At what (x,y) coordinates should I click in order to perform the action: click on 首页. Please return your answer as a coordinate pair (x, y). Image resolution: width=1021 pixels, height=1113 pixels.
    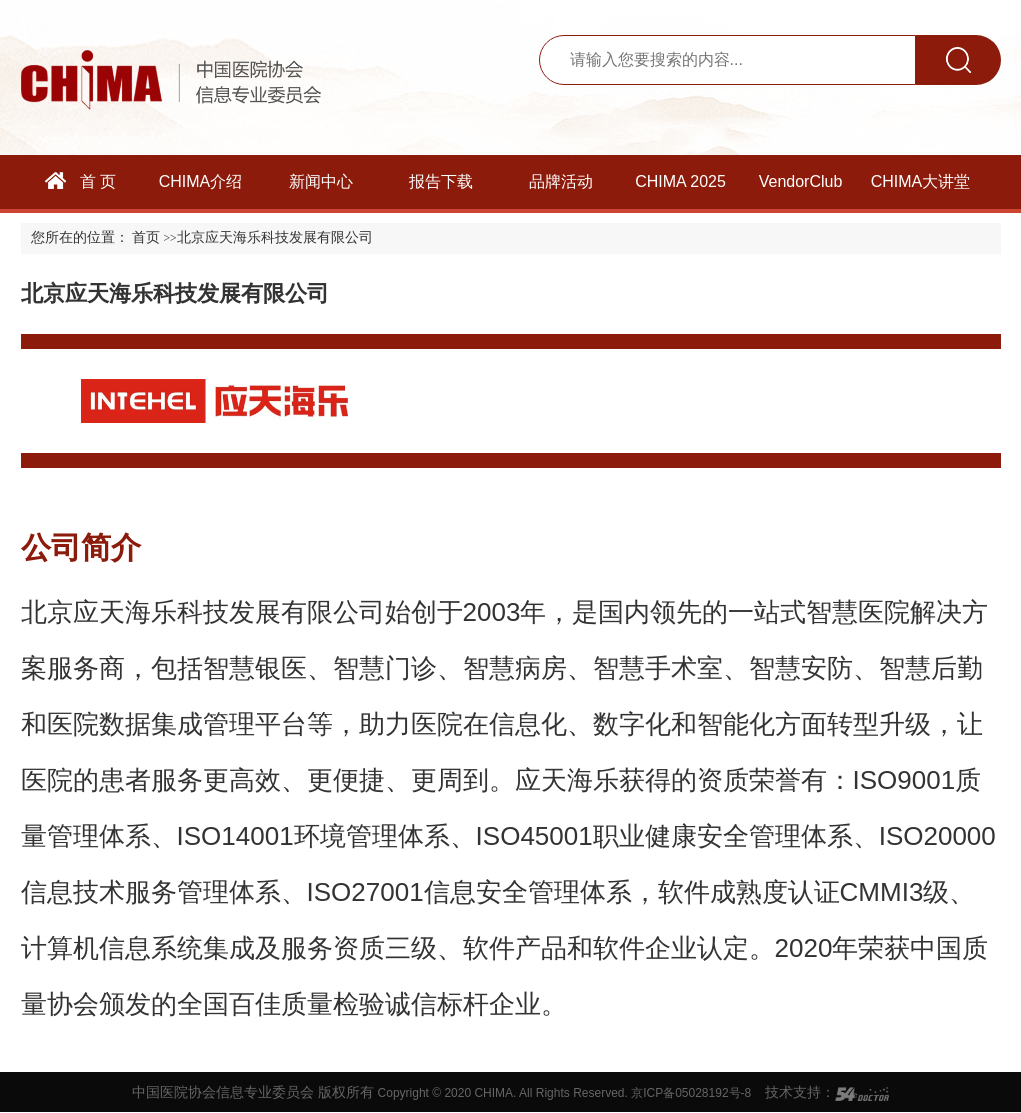
    Looking at the image, I should click on (146, 237).